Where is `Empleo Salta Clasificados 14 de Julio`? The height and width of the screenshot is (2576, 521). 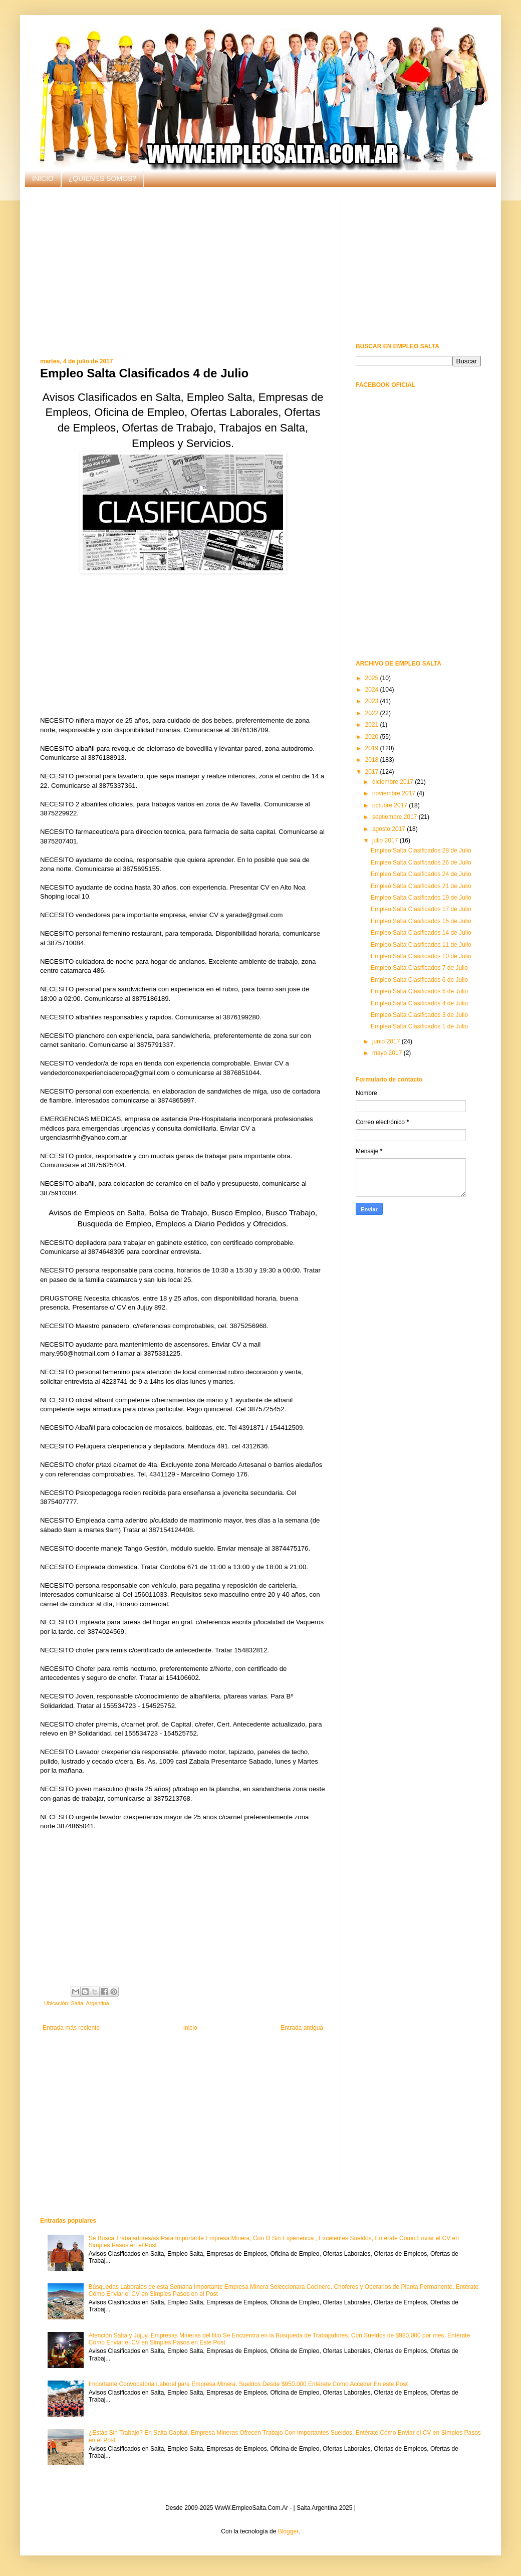 Empleo Salta Clasificados 14 de Julio is located at coordinates (421, 932).